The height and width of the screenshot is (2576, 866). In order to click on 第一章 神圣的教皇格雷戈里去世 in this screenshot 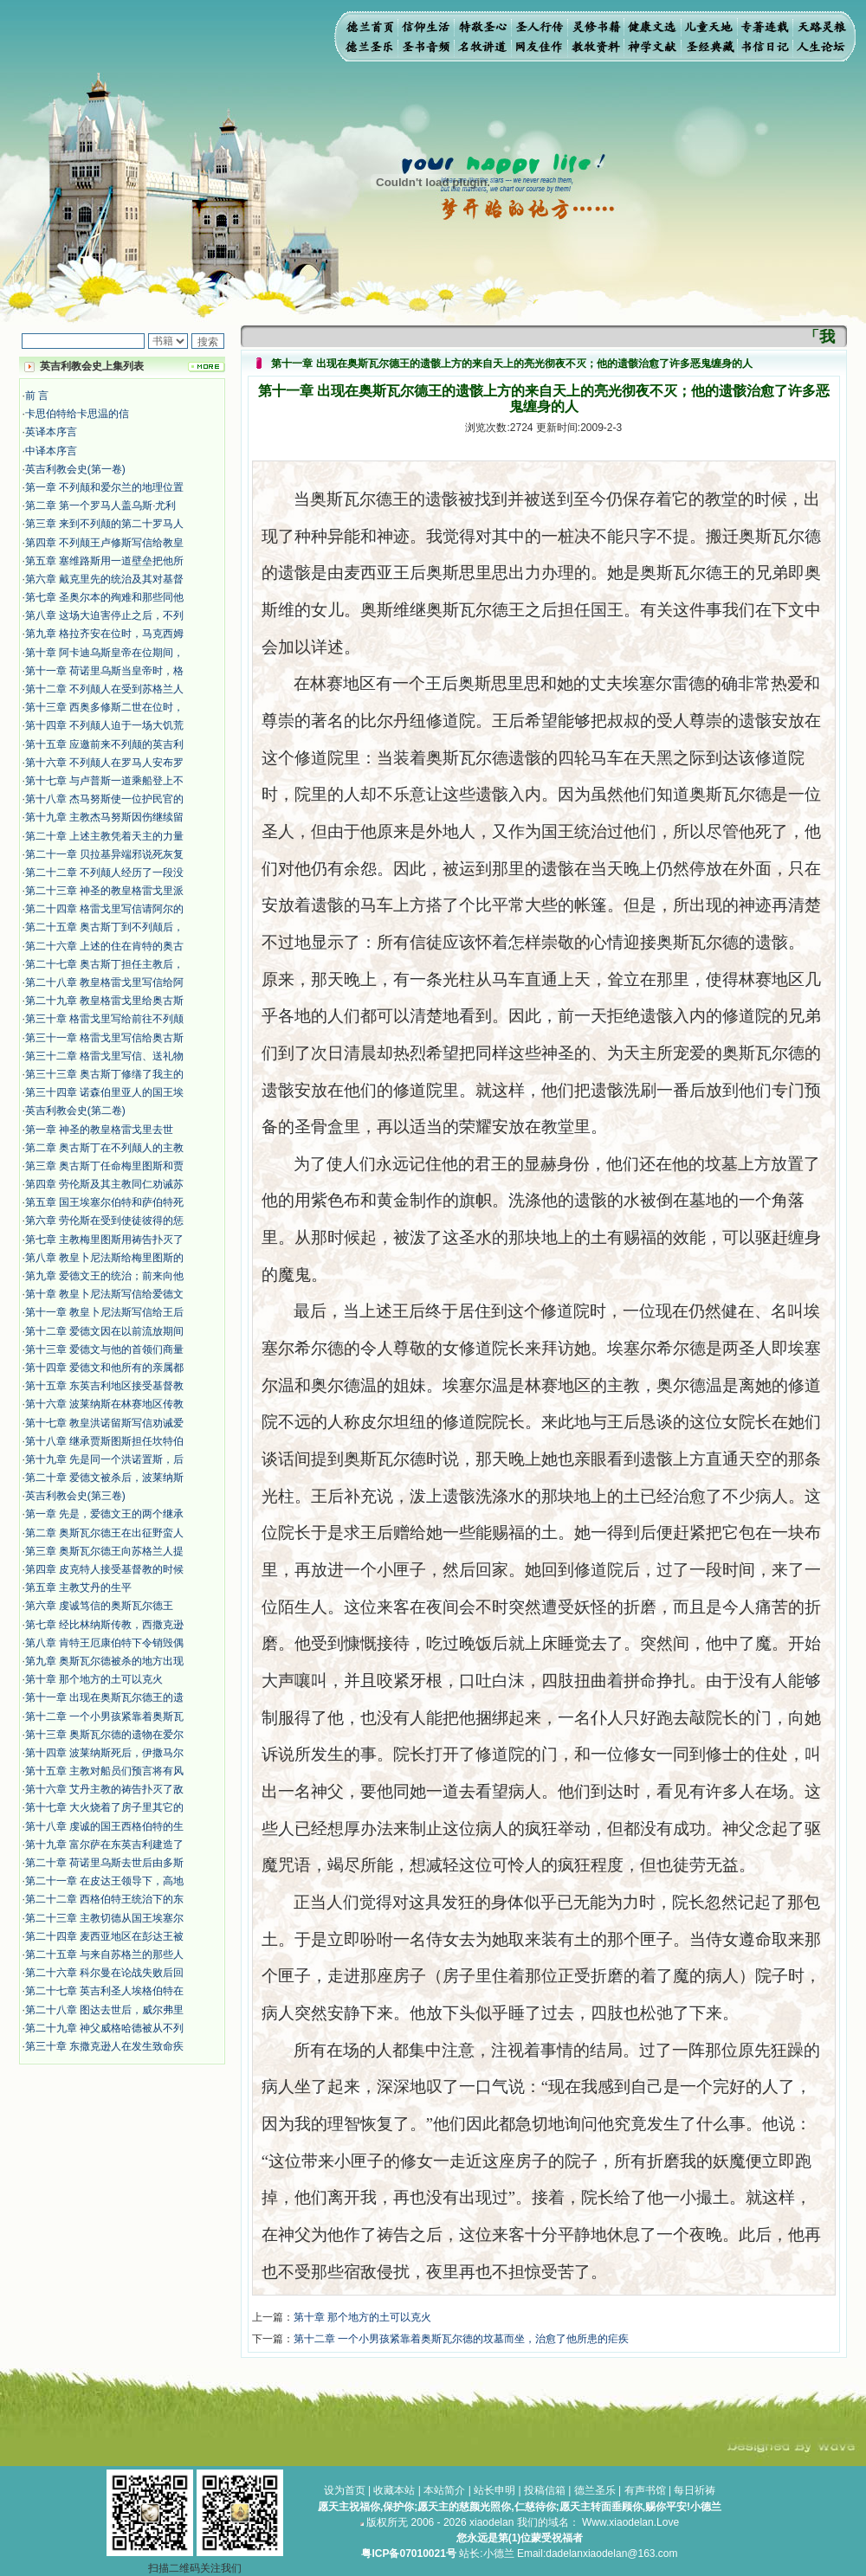, I will do `click(99, 1130)`.